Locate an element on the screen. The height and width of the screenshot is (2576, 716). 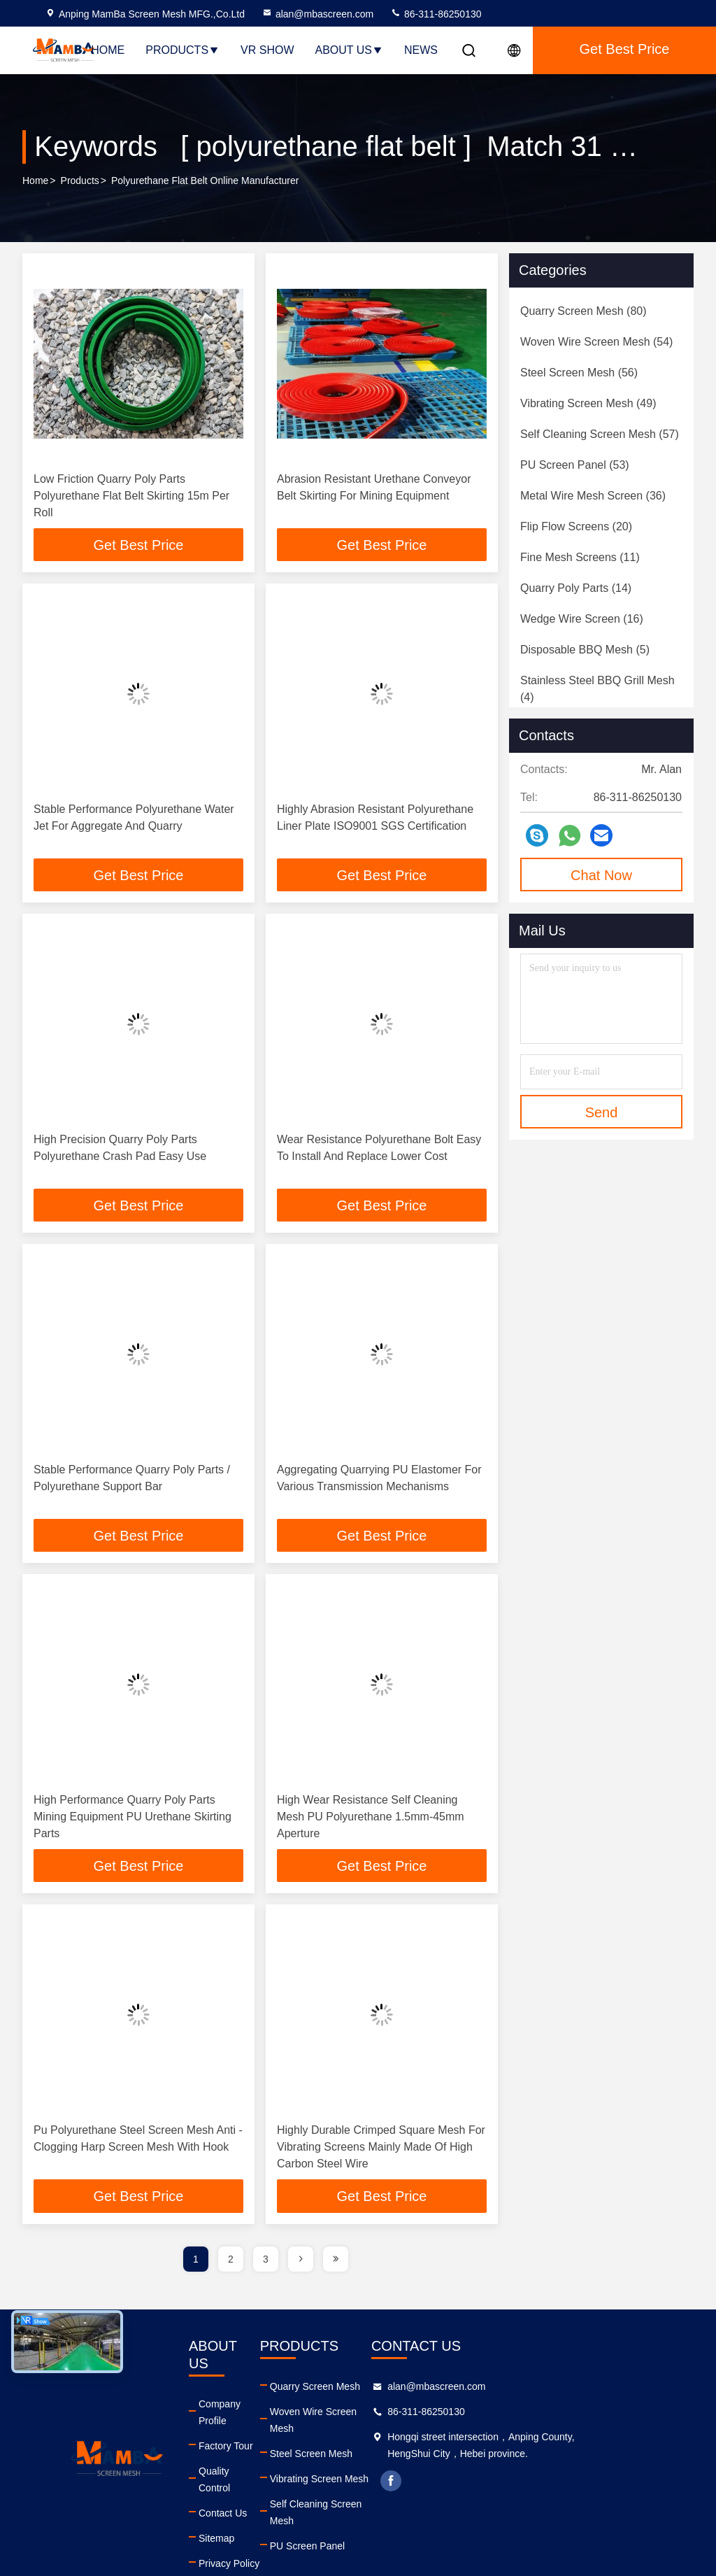
Vibrating Screen Mesh is located at coordinates (353, 2465).